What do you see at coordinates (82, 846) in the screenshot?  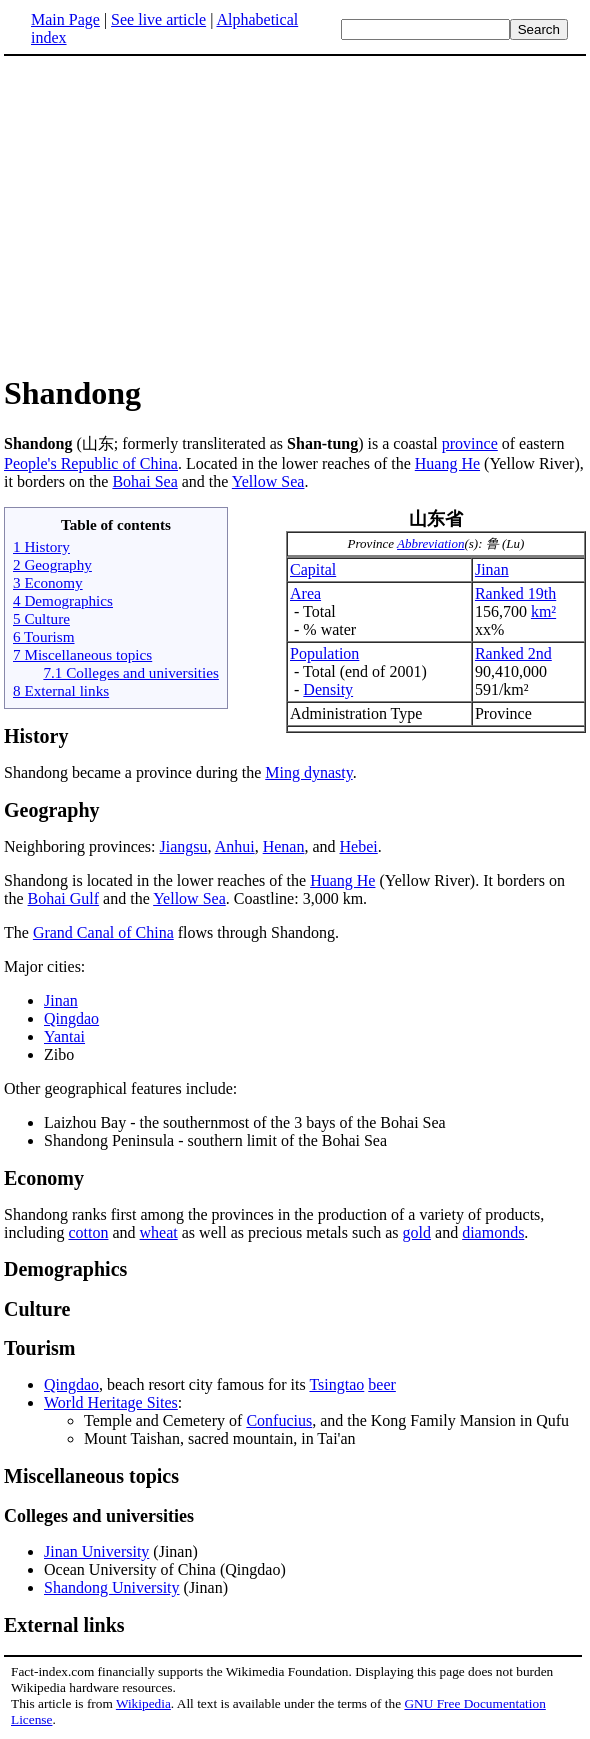 I see `Neighboring provinces:` at bounding box center [82, 846].